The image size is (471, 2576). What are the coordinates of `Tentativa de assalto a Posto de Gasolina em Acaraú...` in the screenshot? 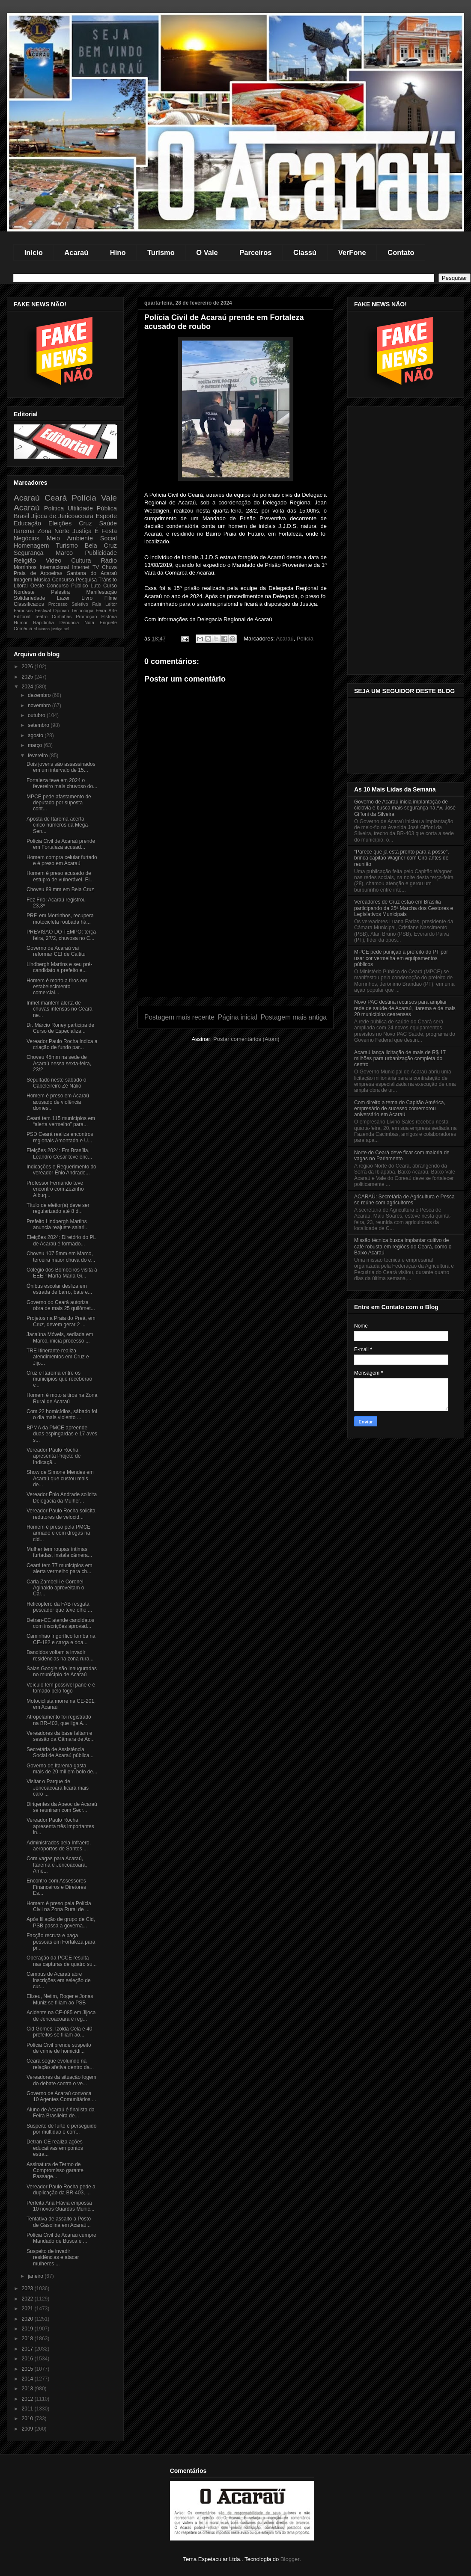 It's located at (59, 2222).